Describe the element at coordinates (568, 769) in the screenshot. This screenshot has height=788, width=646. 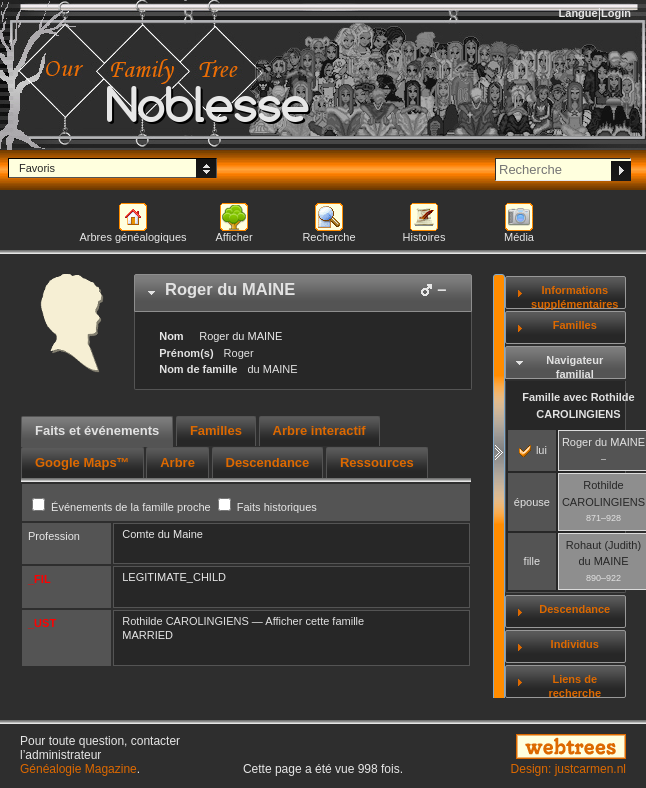
I see `Design: justcarmen.nl` at that location.